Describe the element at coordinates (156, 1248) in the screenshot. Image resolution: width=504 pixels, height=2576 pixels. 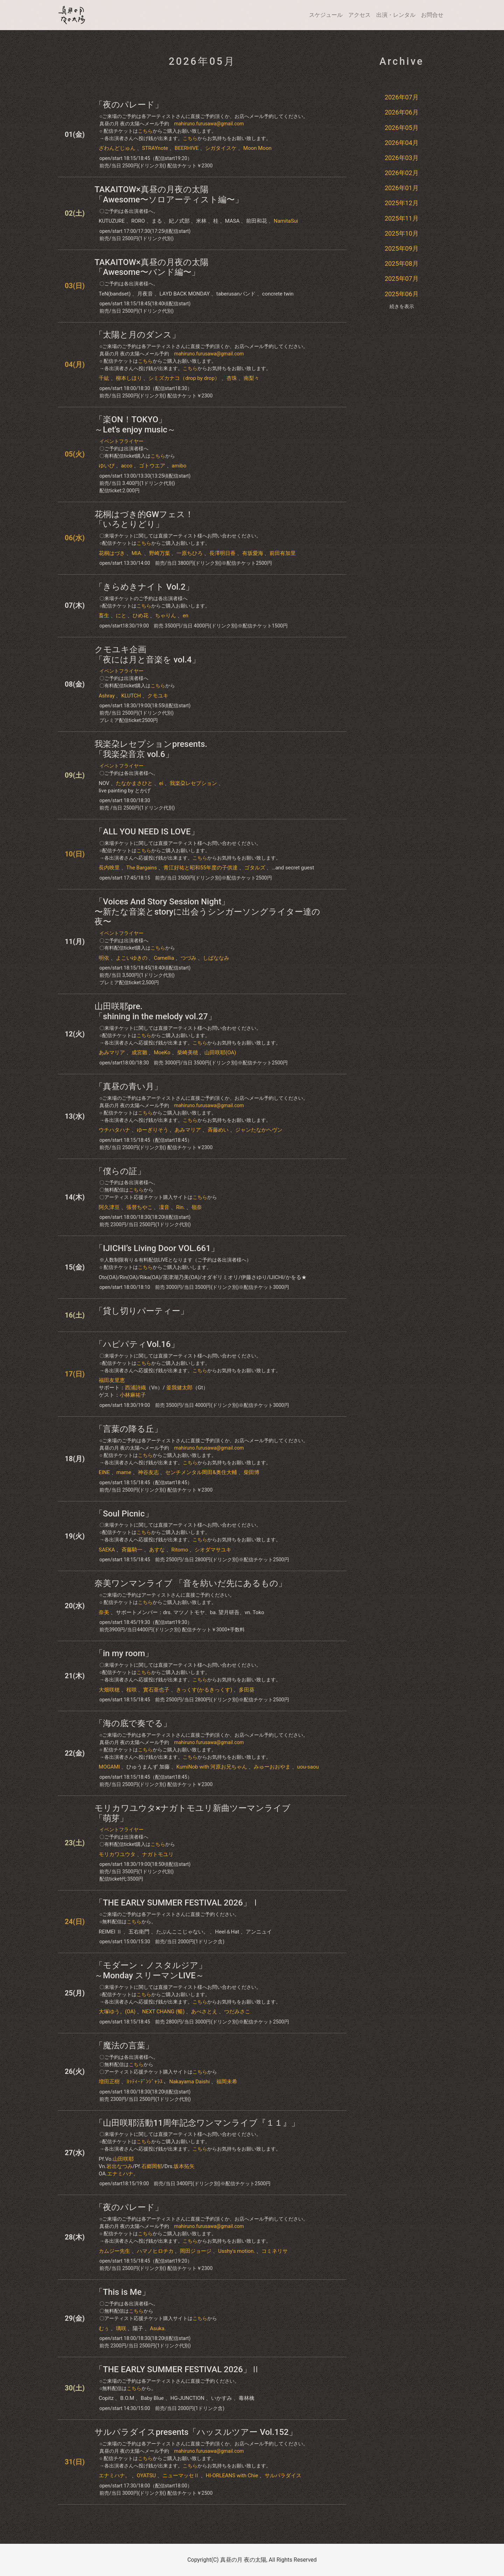
I see `「IJICHI’s Living Door VOL.661」` at that location.